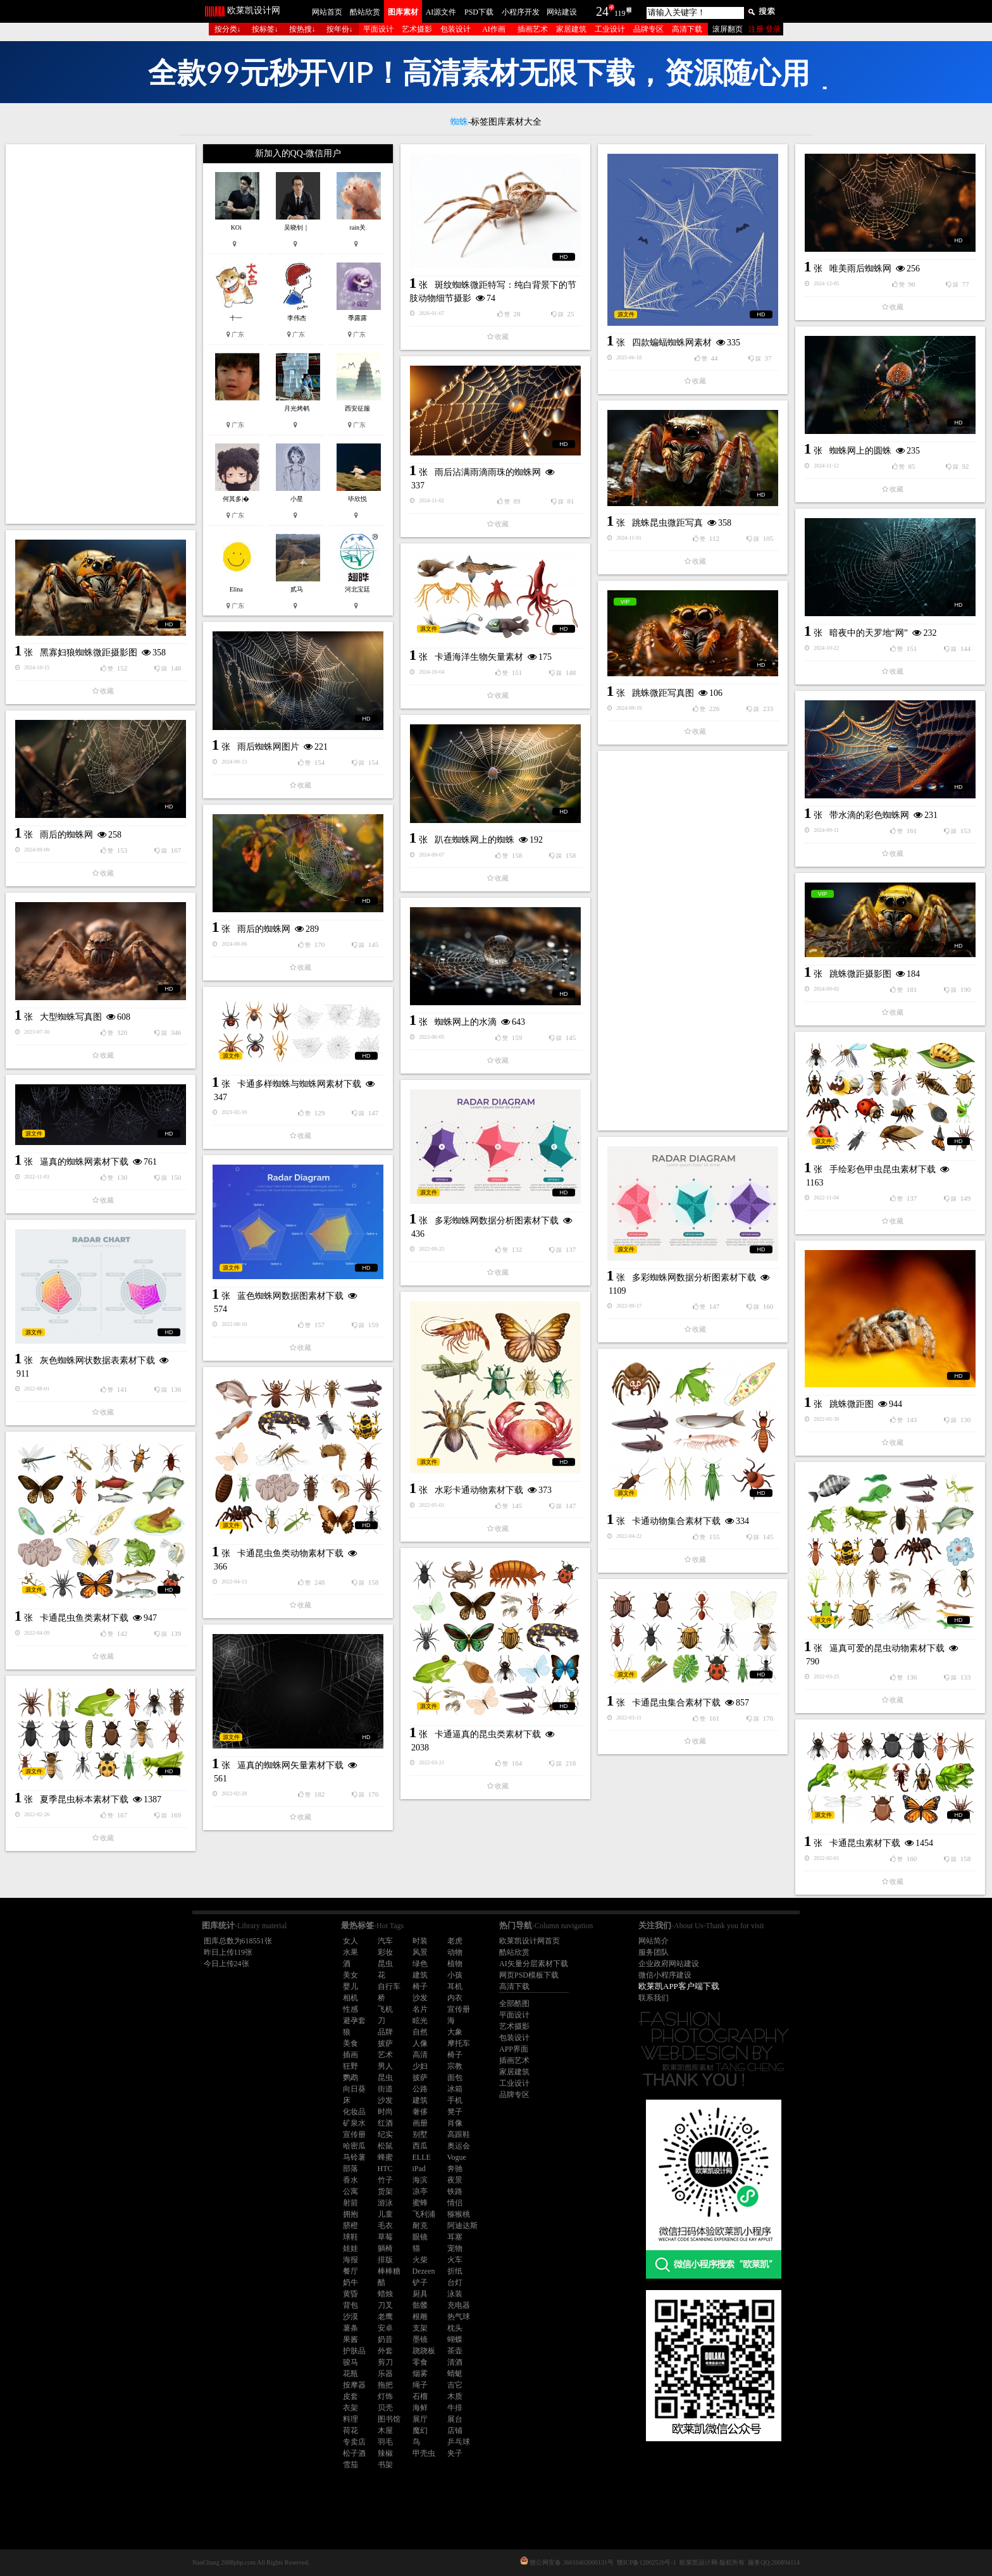  What do you see at coordinates (350, 2282) in the screenshot?
I see `奶牛` at bounding box center [350, 2282].